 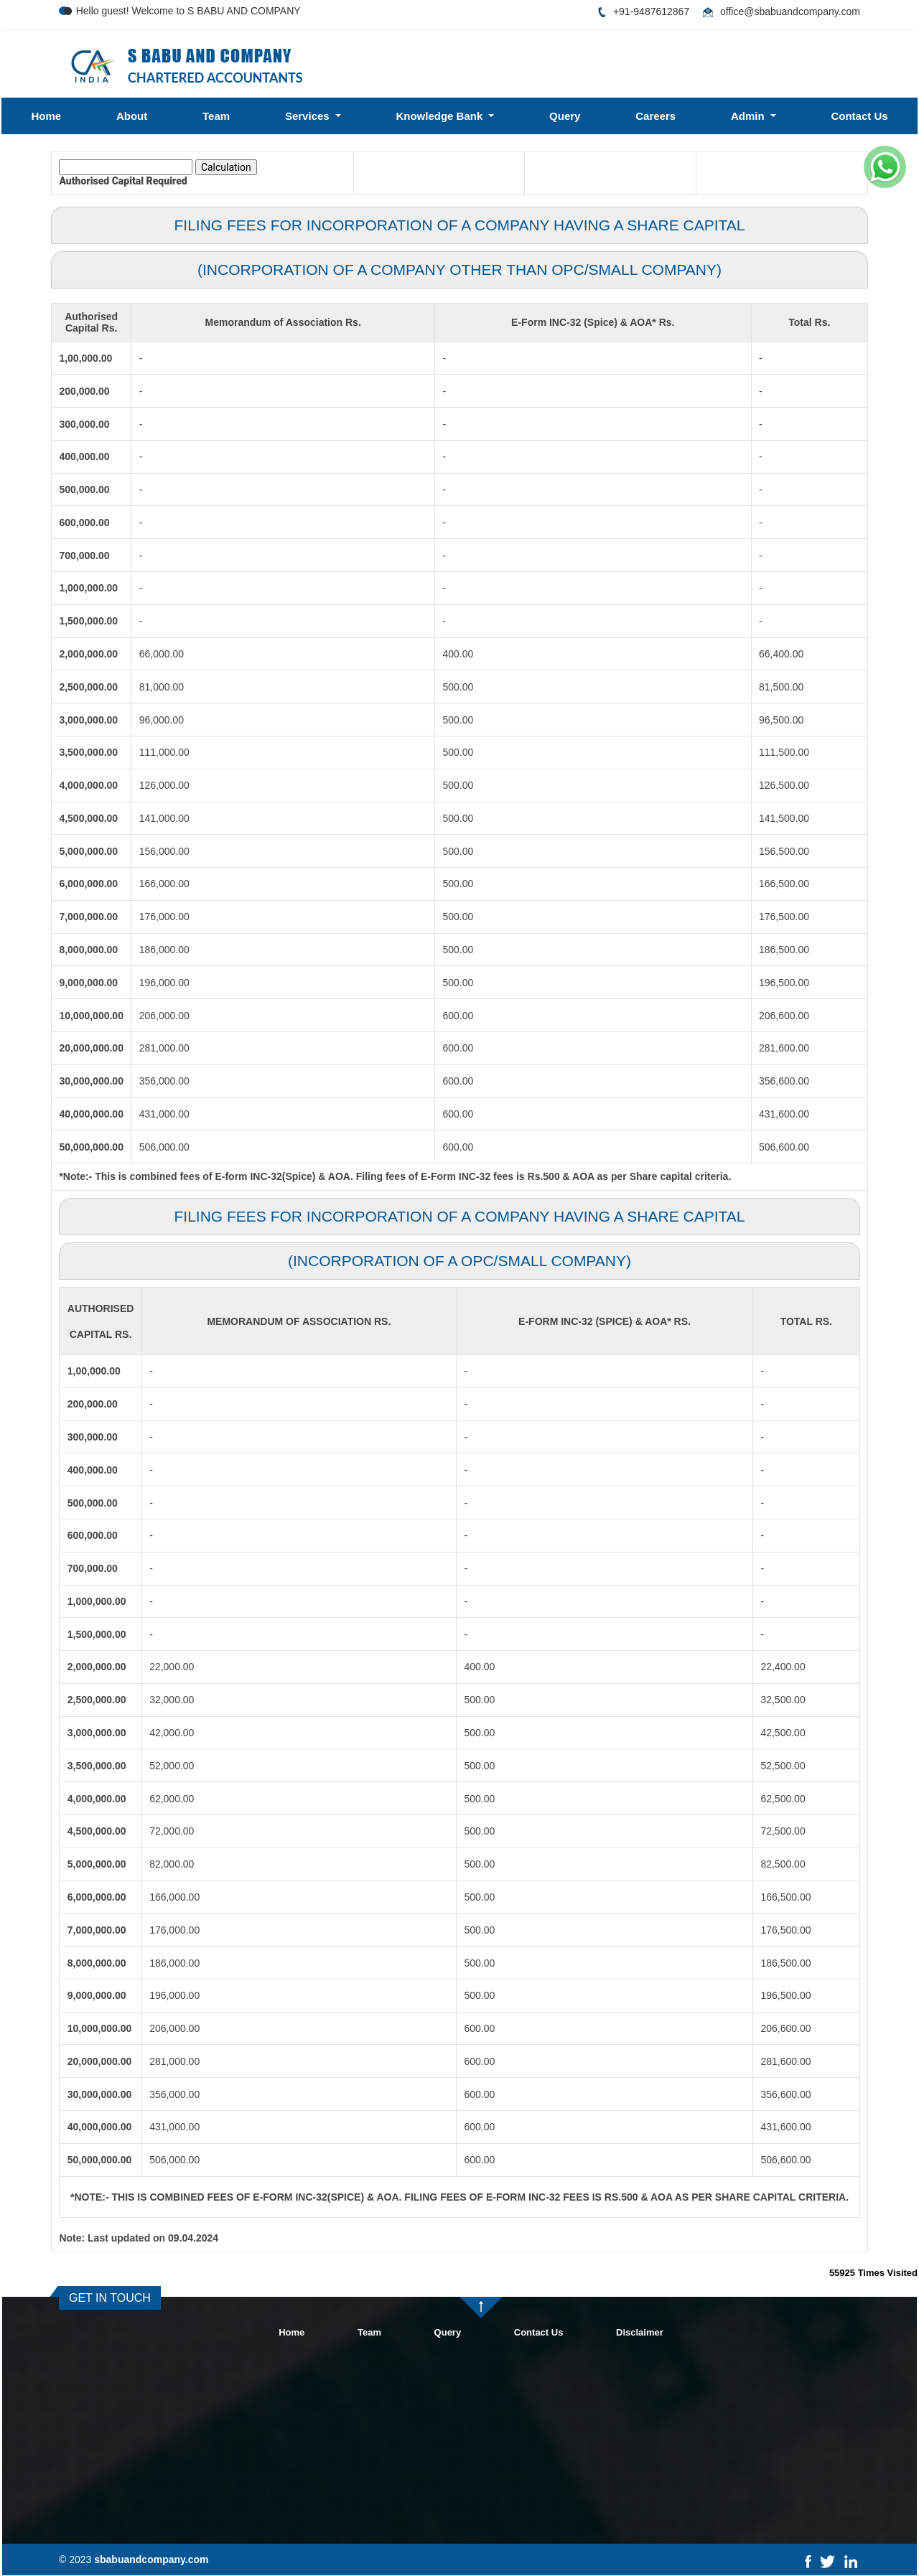 I want to click on Contact Us, so click(x=859, y=116).